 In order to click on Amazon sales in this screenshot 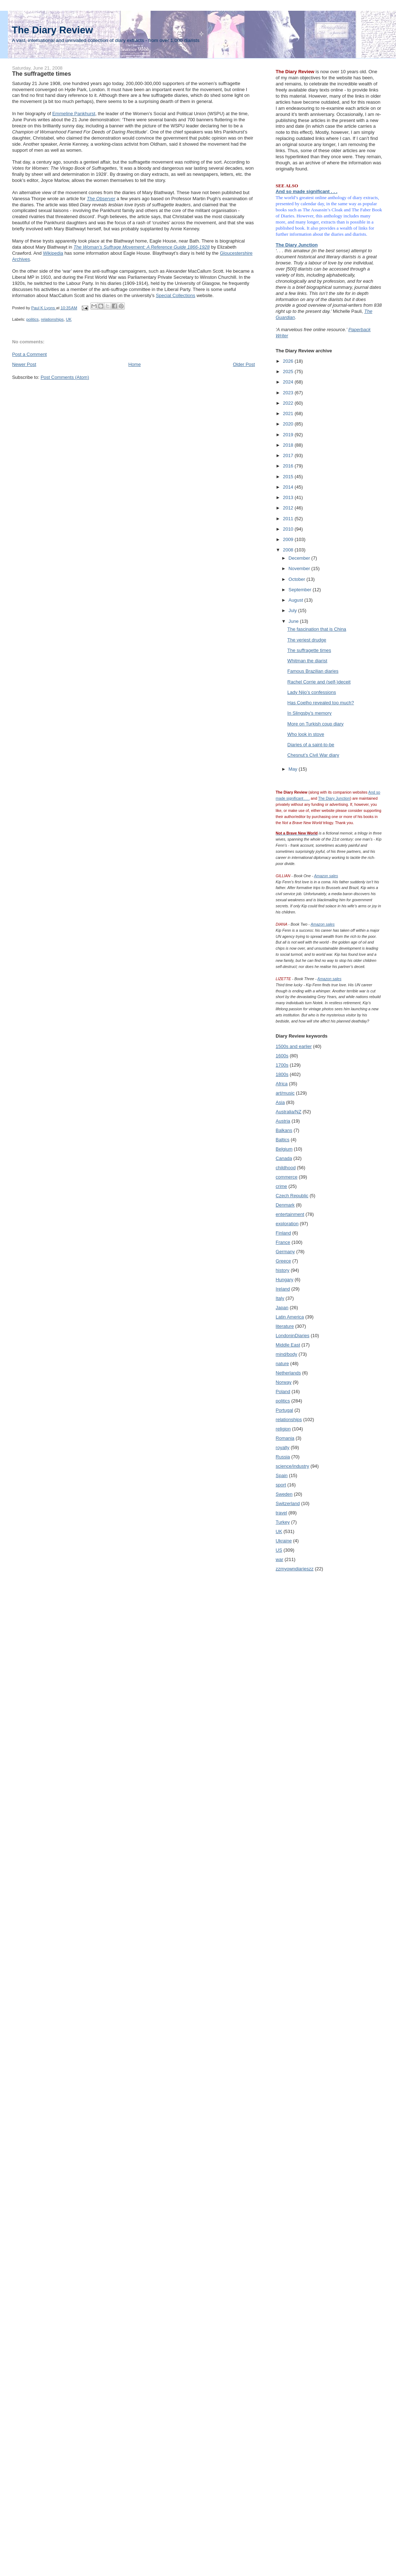, I will do `click(326, 876)`.